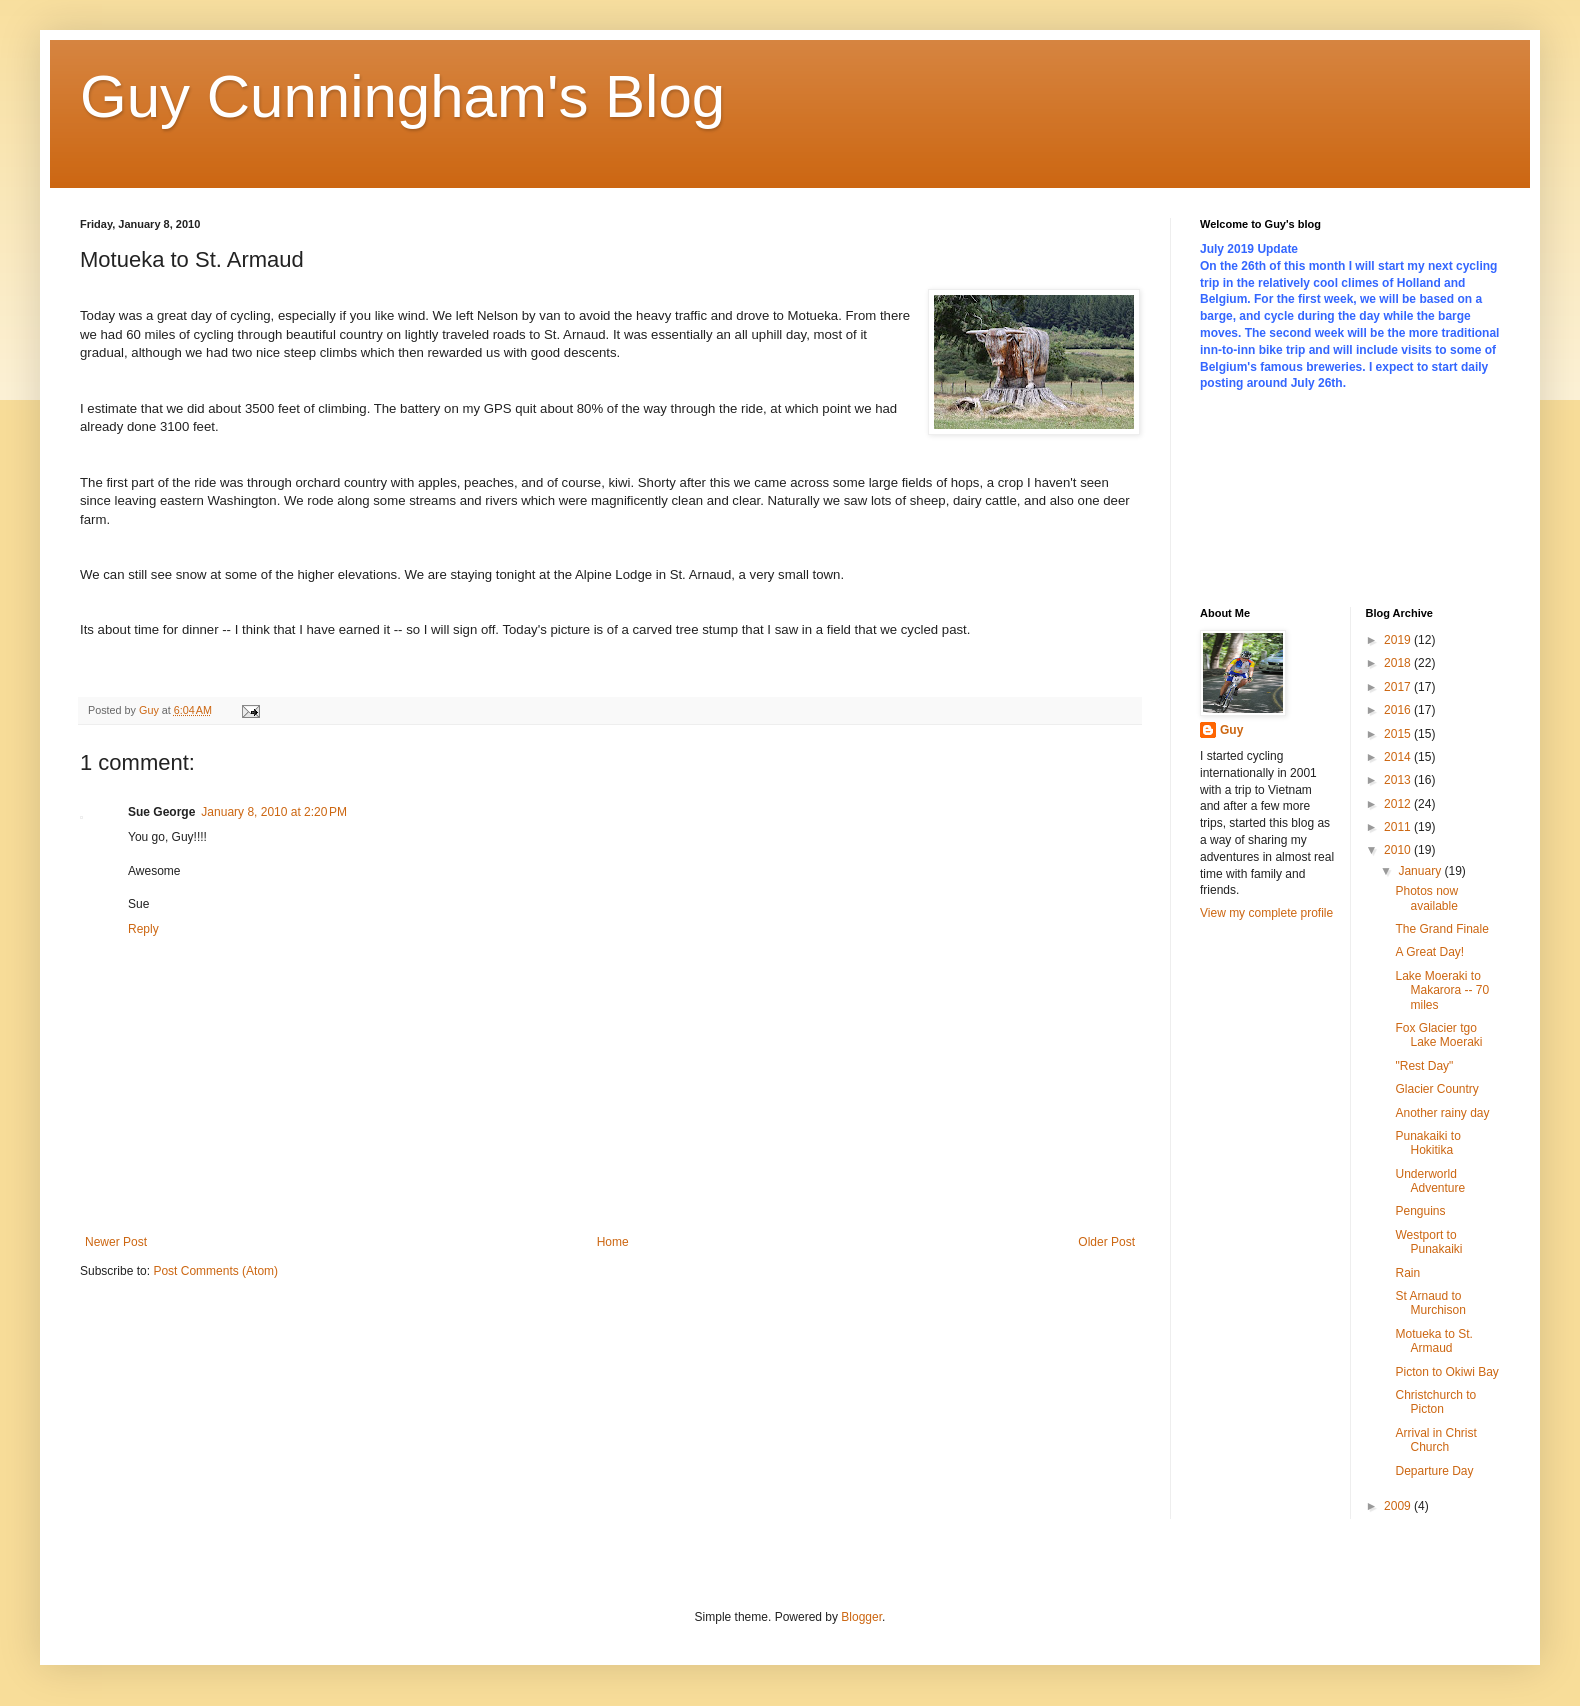 This screenshot has height=1706, width=1580. I want to click on Home, so click(613, 1242).